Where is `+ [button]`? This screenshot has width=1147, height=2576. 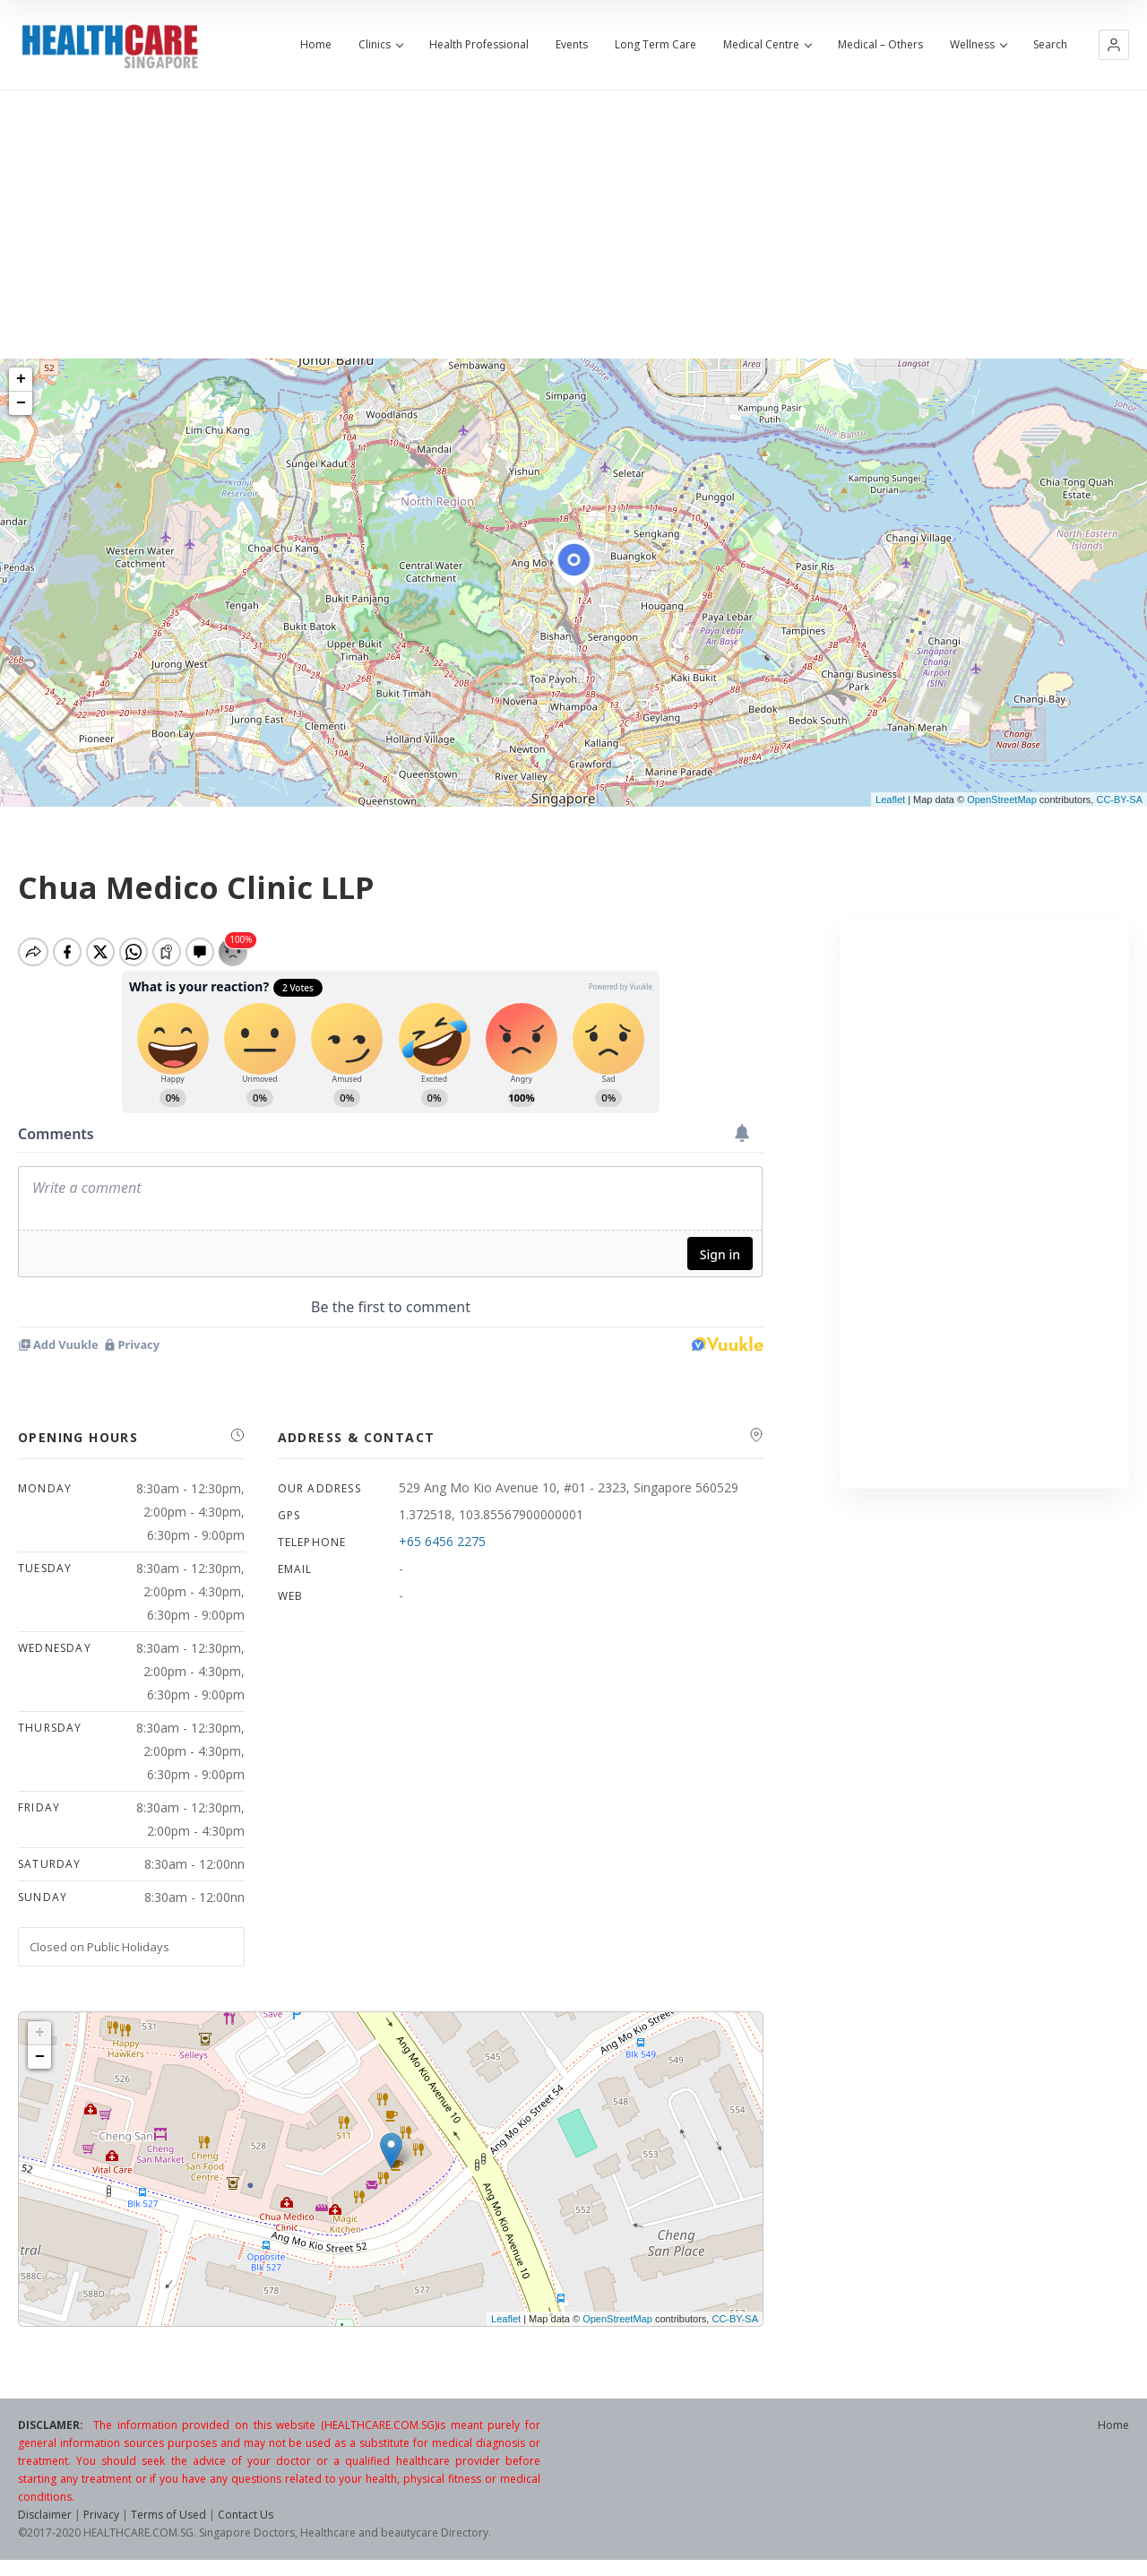 + [button] is located at coordinates (21, 379).